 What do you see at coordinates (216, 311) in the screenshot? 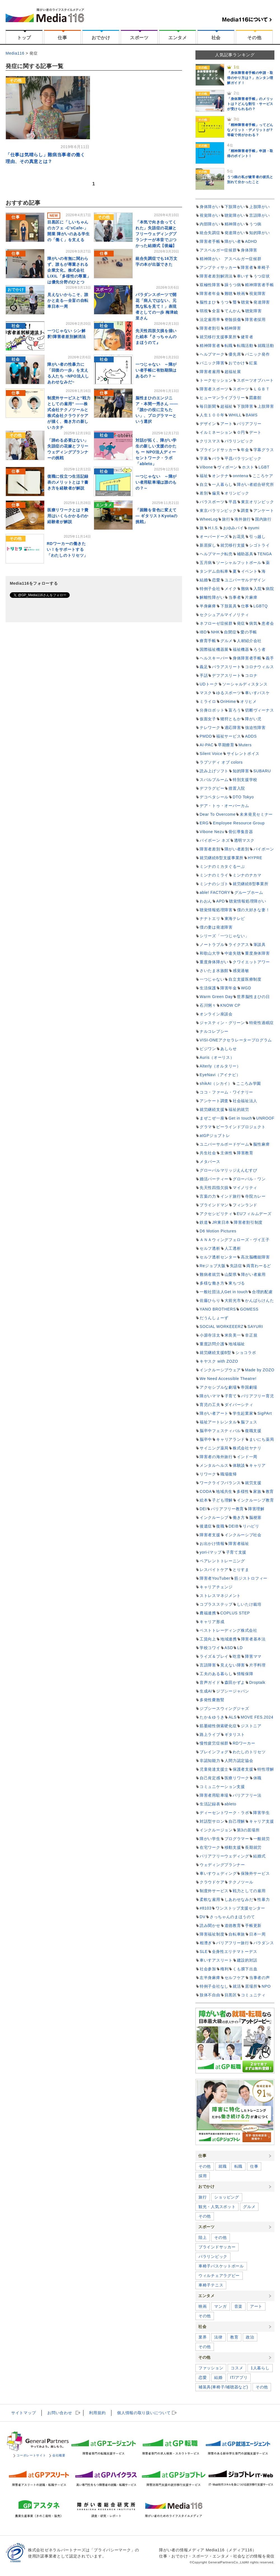
I see `全盲` at bounding box center [216, 311].